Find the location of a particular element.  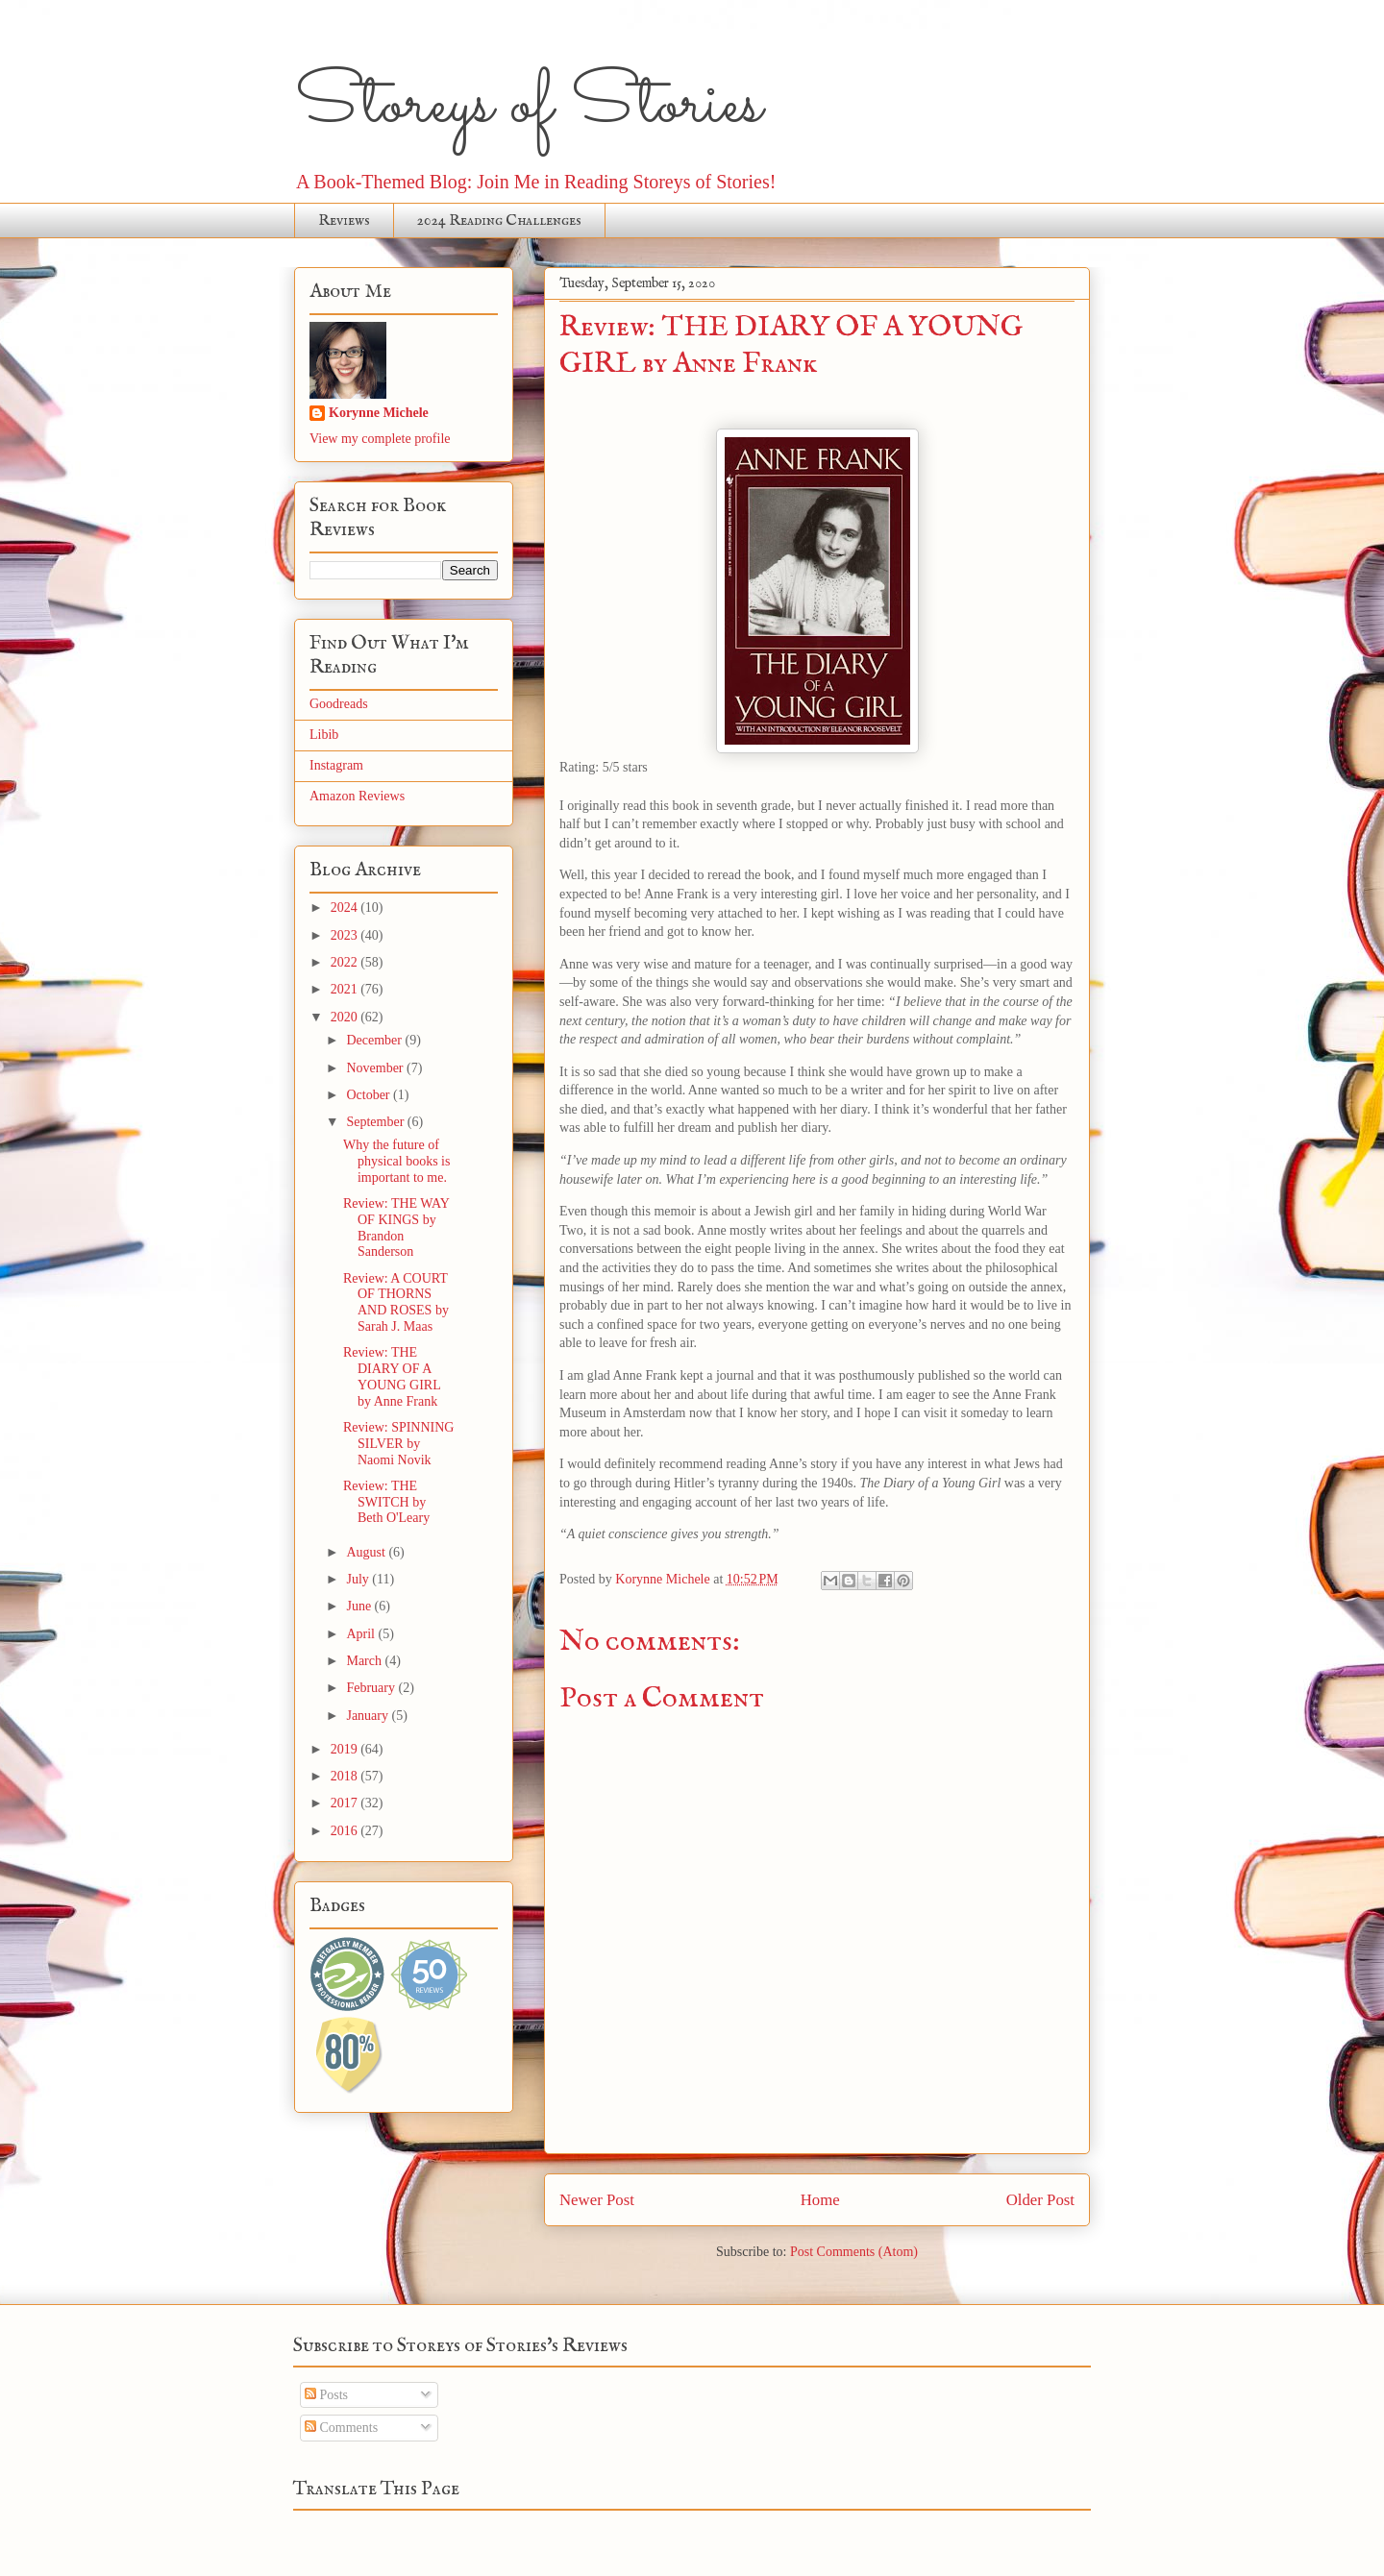

Comments is located at coordinates (341, 2427).